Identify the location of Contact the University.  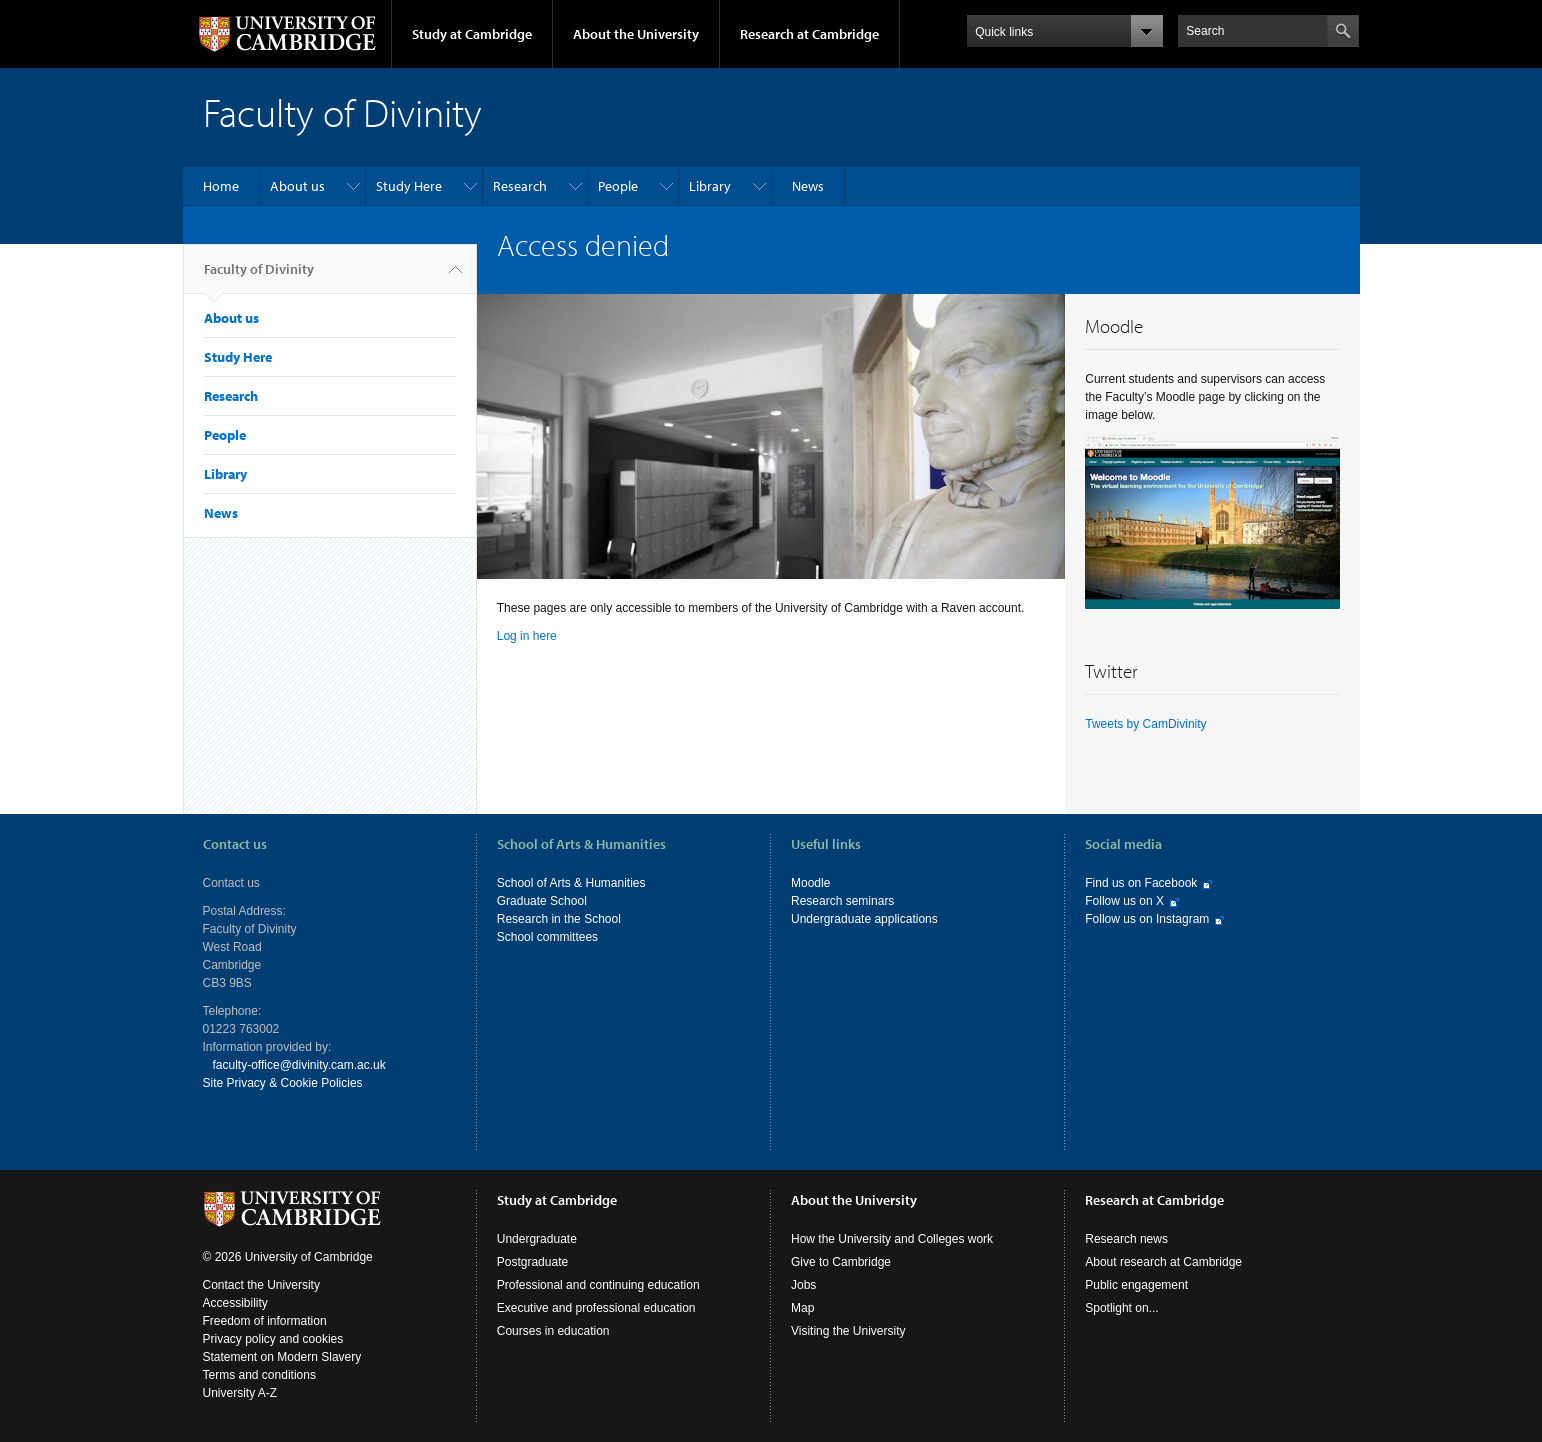
(261, 1285).